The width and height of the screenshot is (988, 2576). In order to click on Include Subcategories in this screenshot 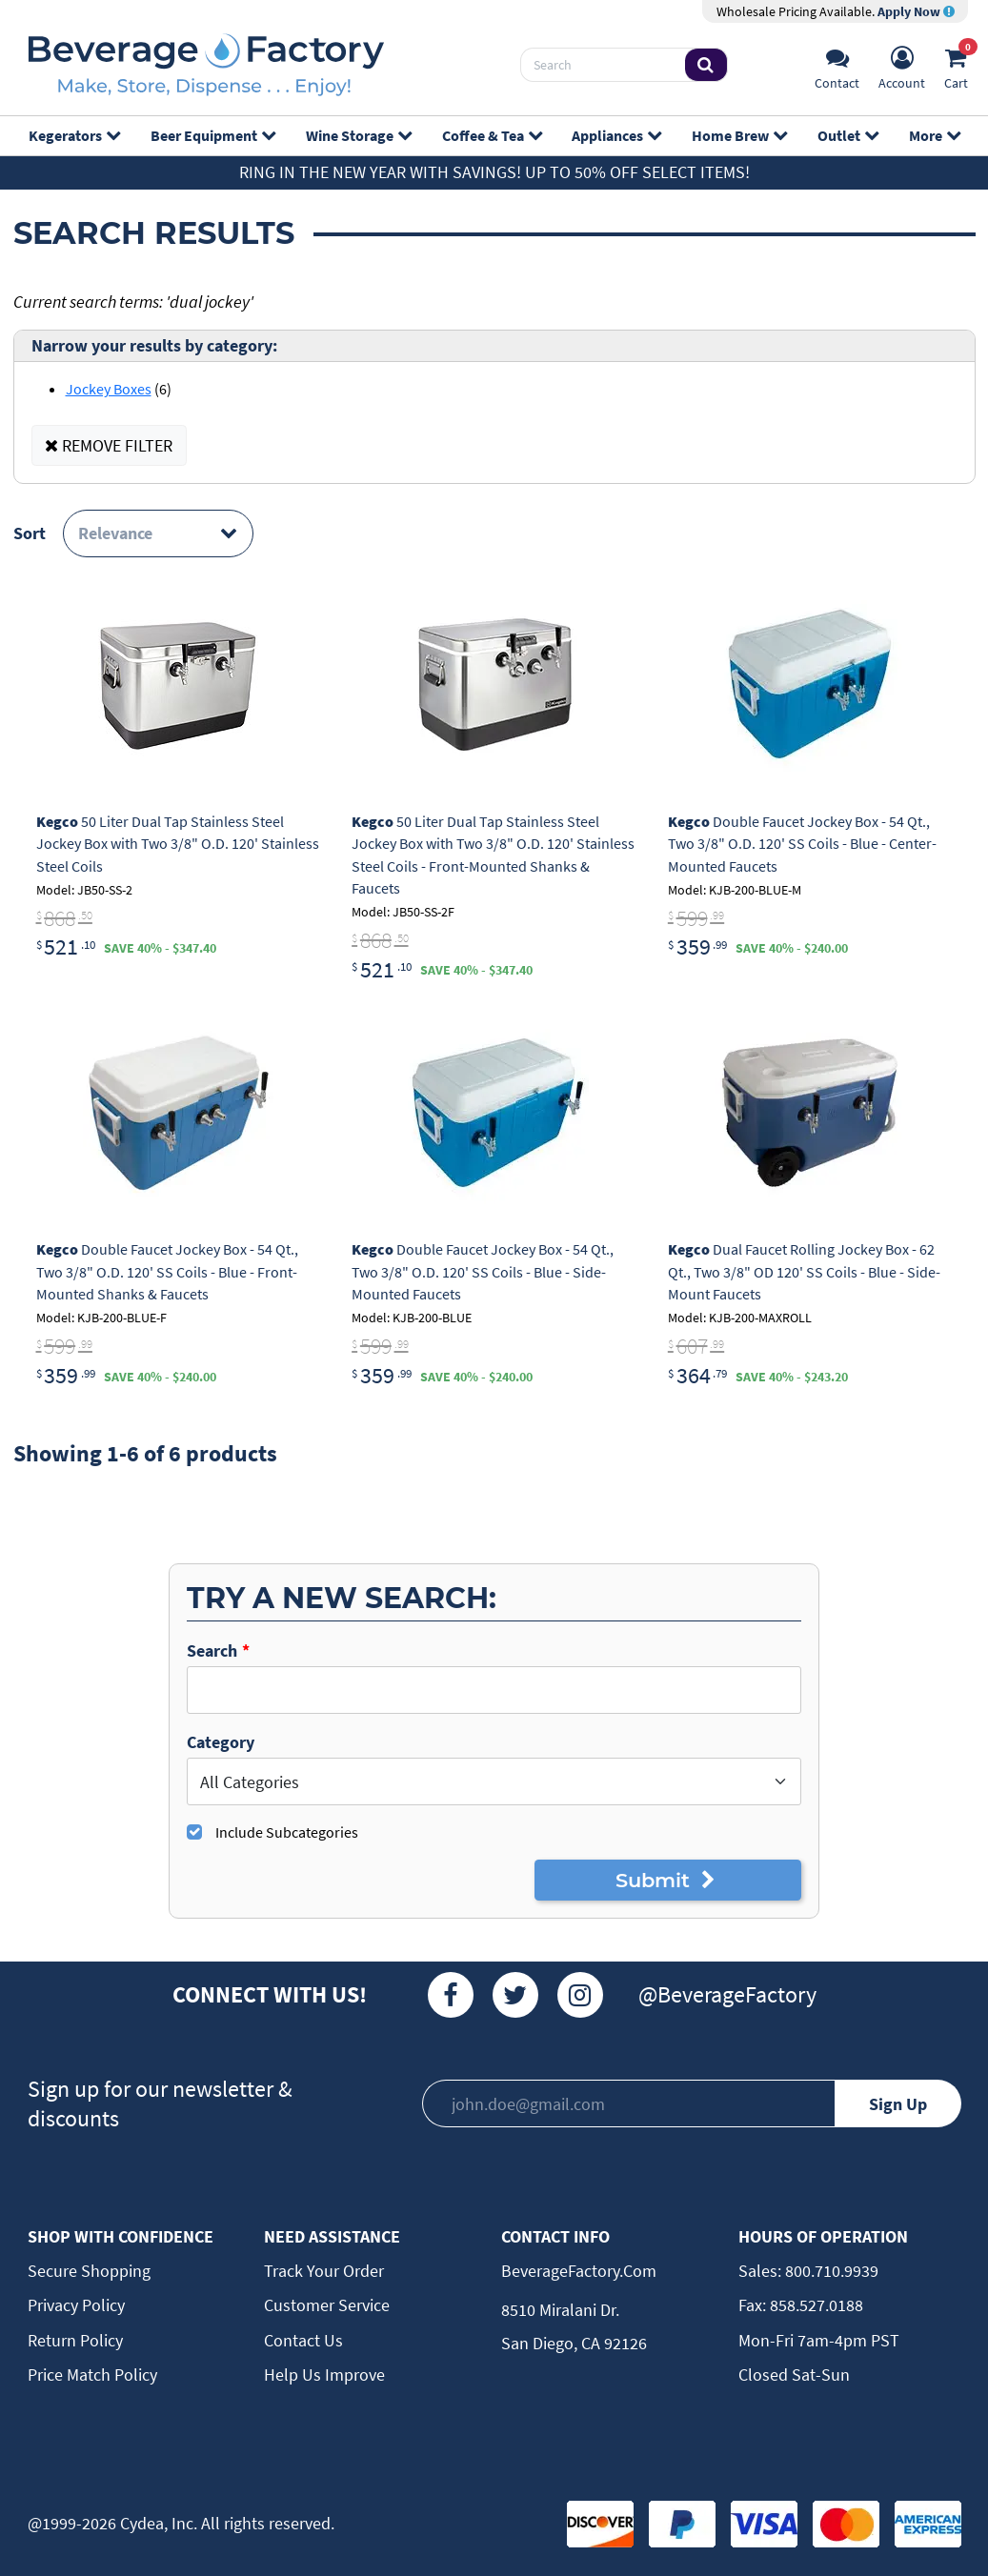, I will do `click(286, 1831)`.